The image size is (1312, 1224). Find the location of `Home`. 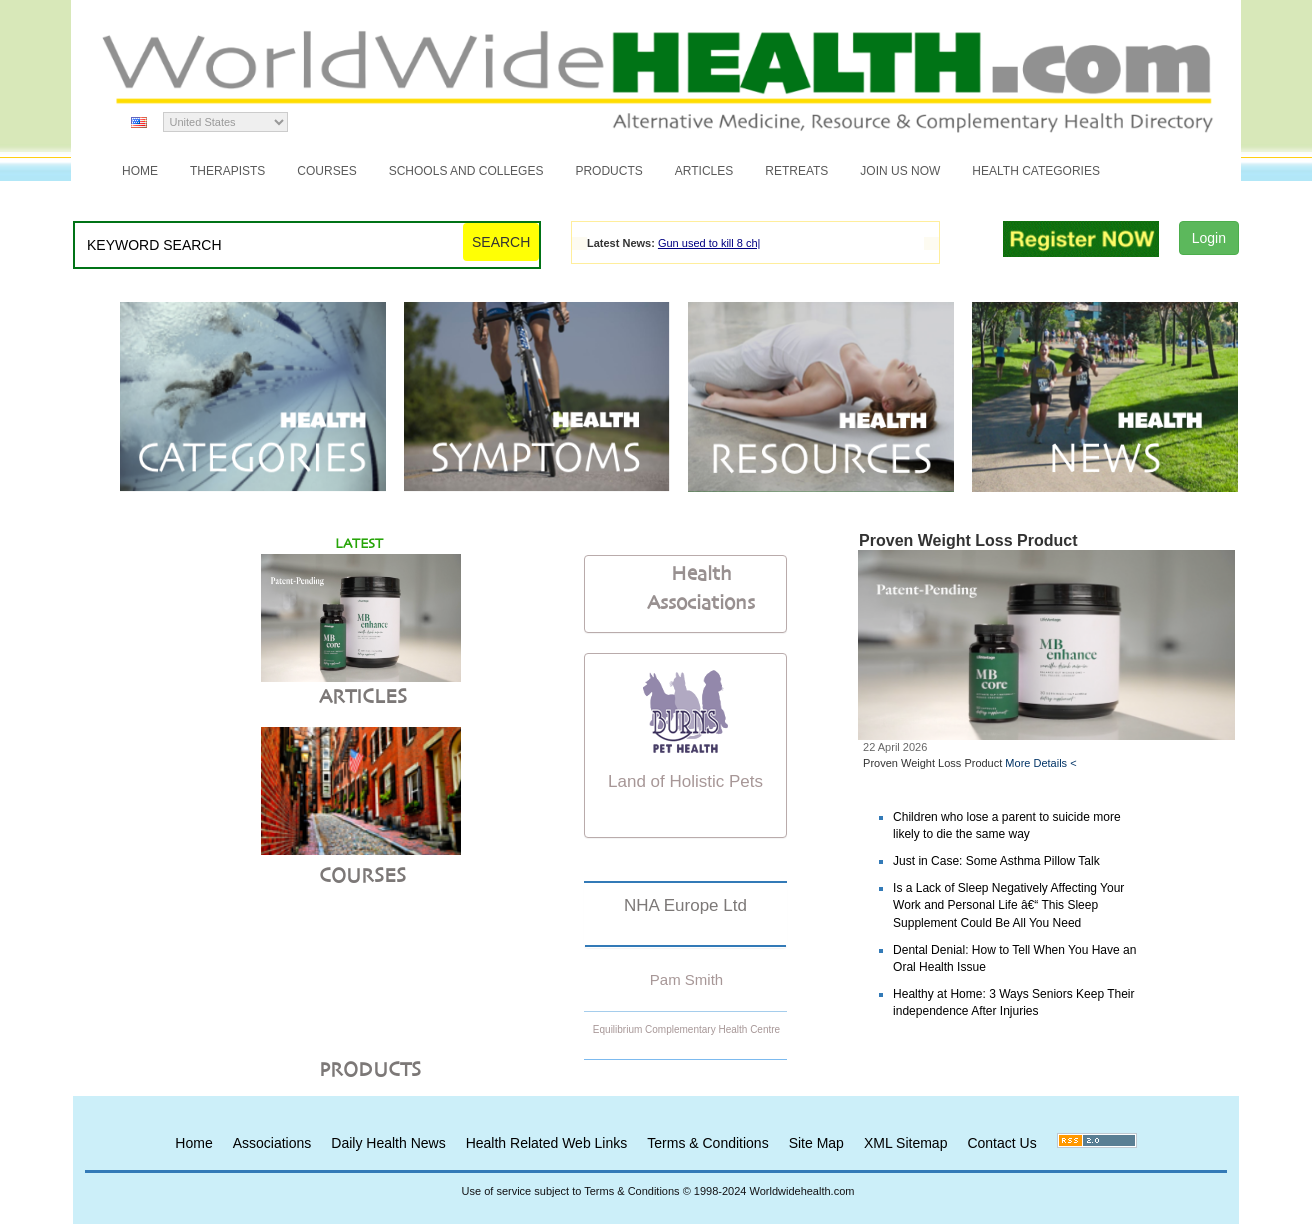

Home is located at coordinates (140, 171).